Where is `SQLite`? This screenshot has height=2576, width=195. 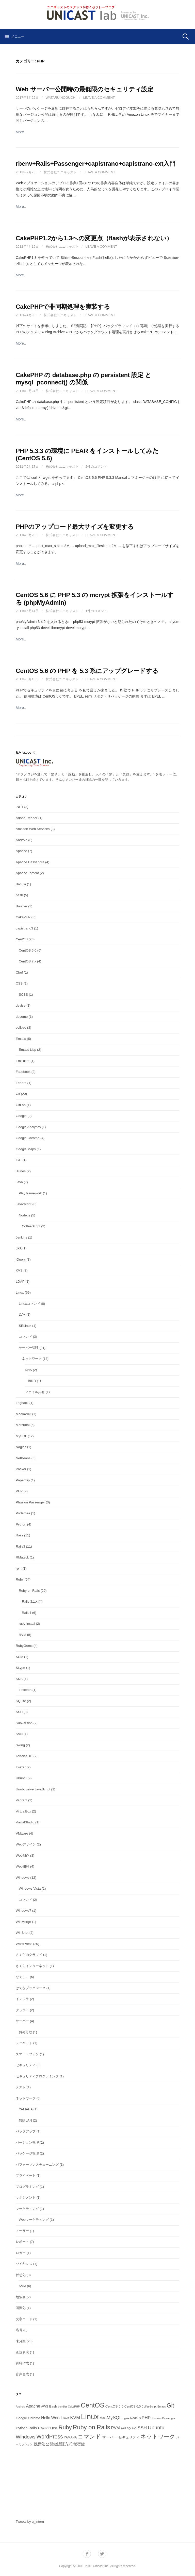
SQLite is located at coordinates (21, 1701).